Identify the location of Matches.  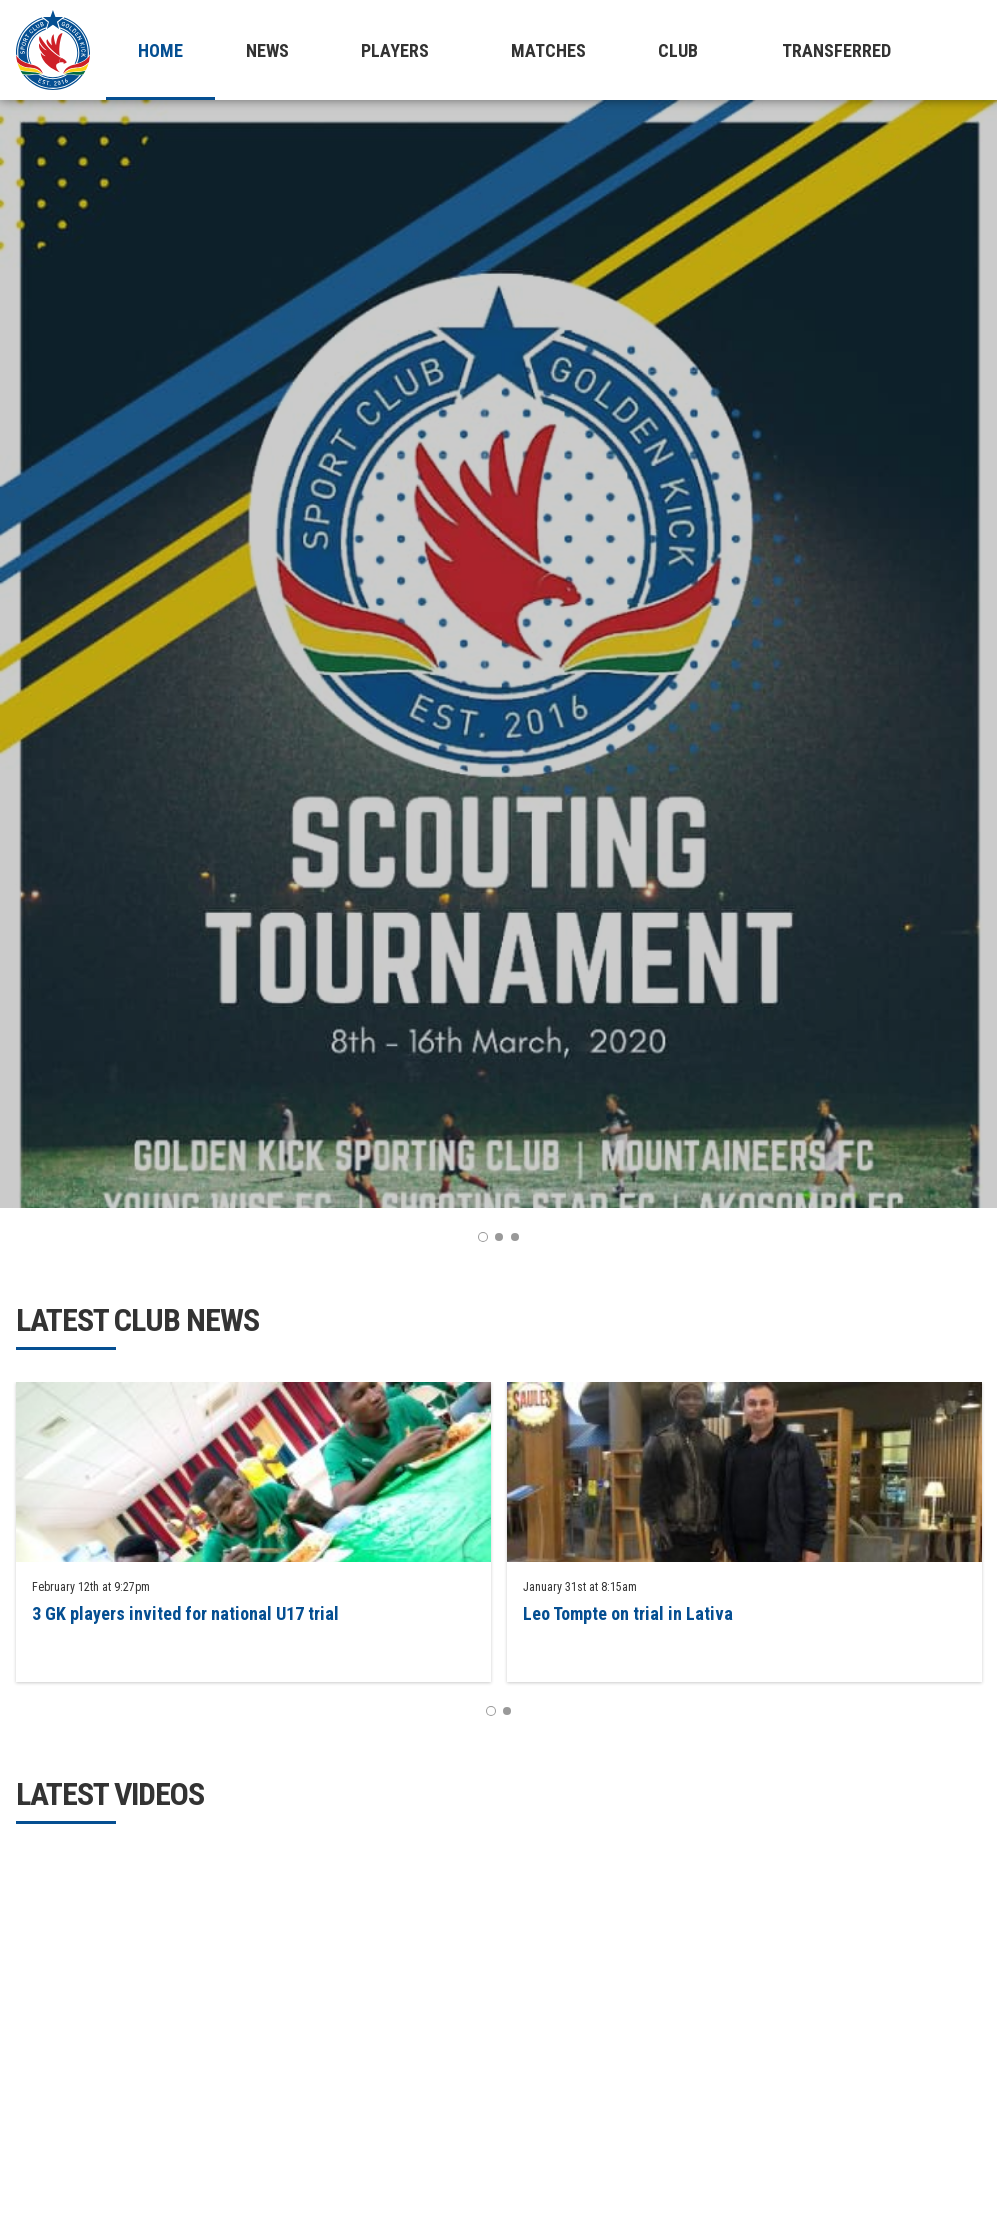
(548, 50).